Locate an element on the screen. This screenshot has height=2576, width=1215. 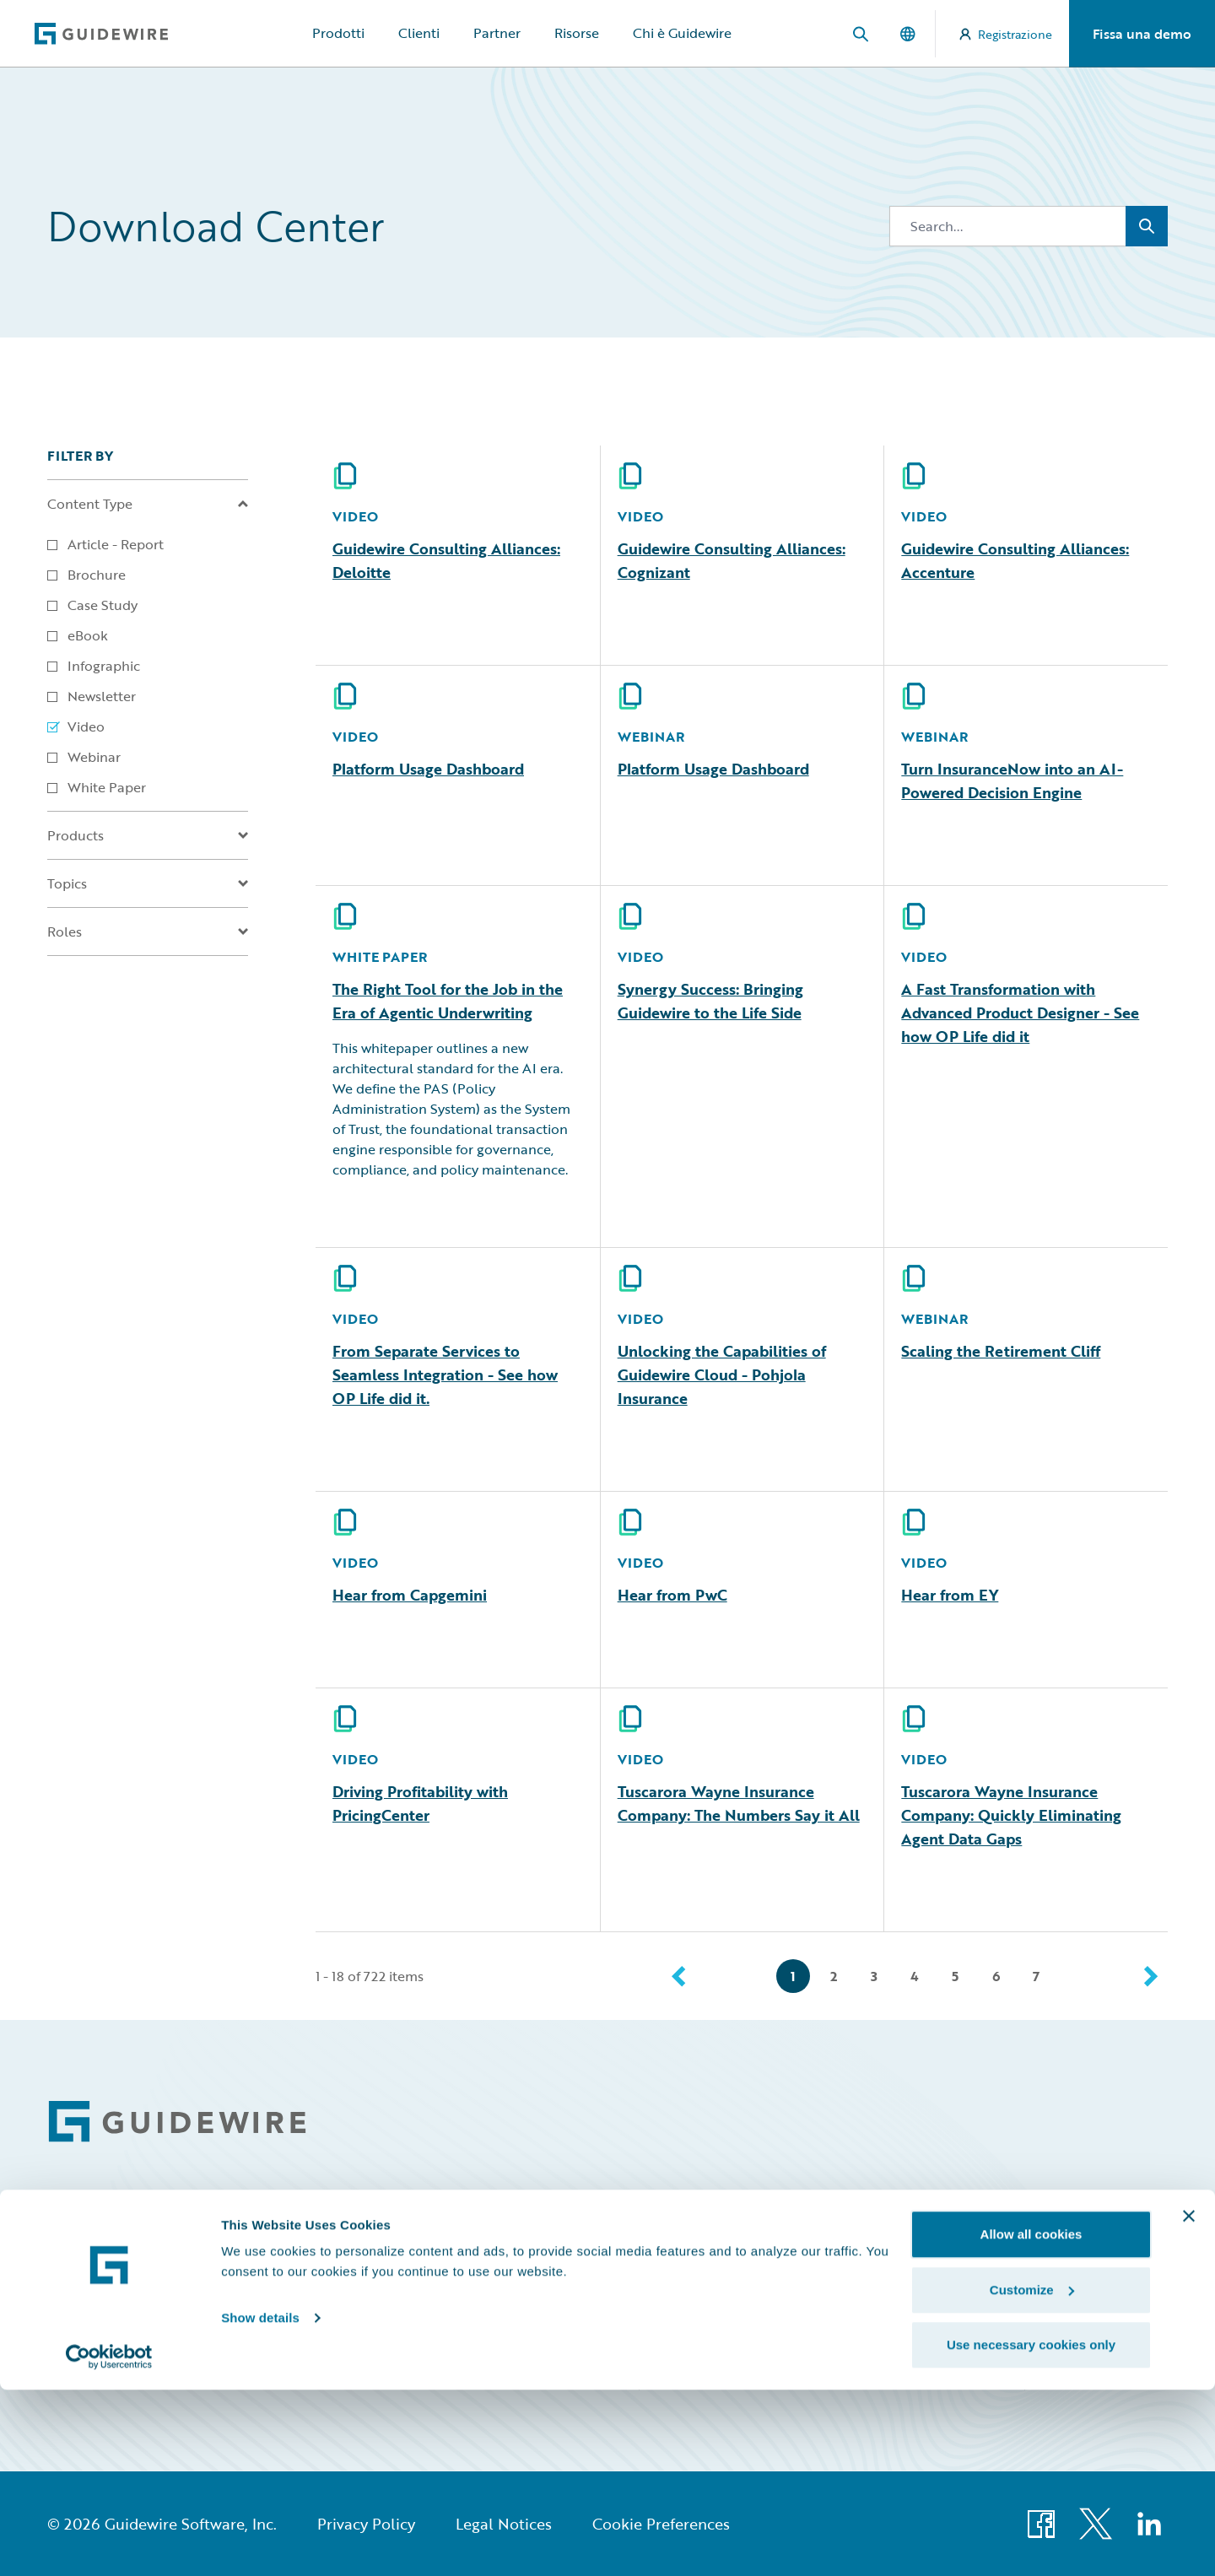
HazardHub Risk Assessment is located at coordinates (919, 2346).